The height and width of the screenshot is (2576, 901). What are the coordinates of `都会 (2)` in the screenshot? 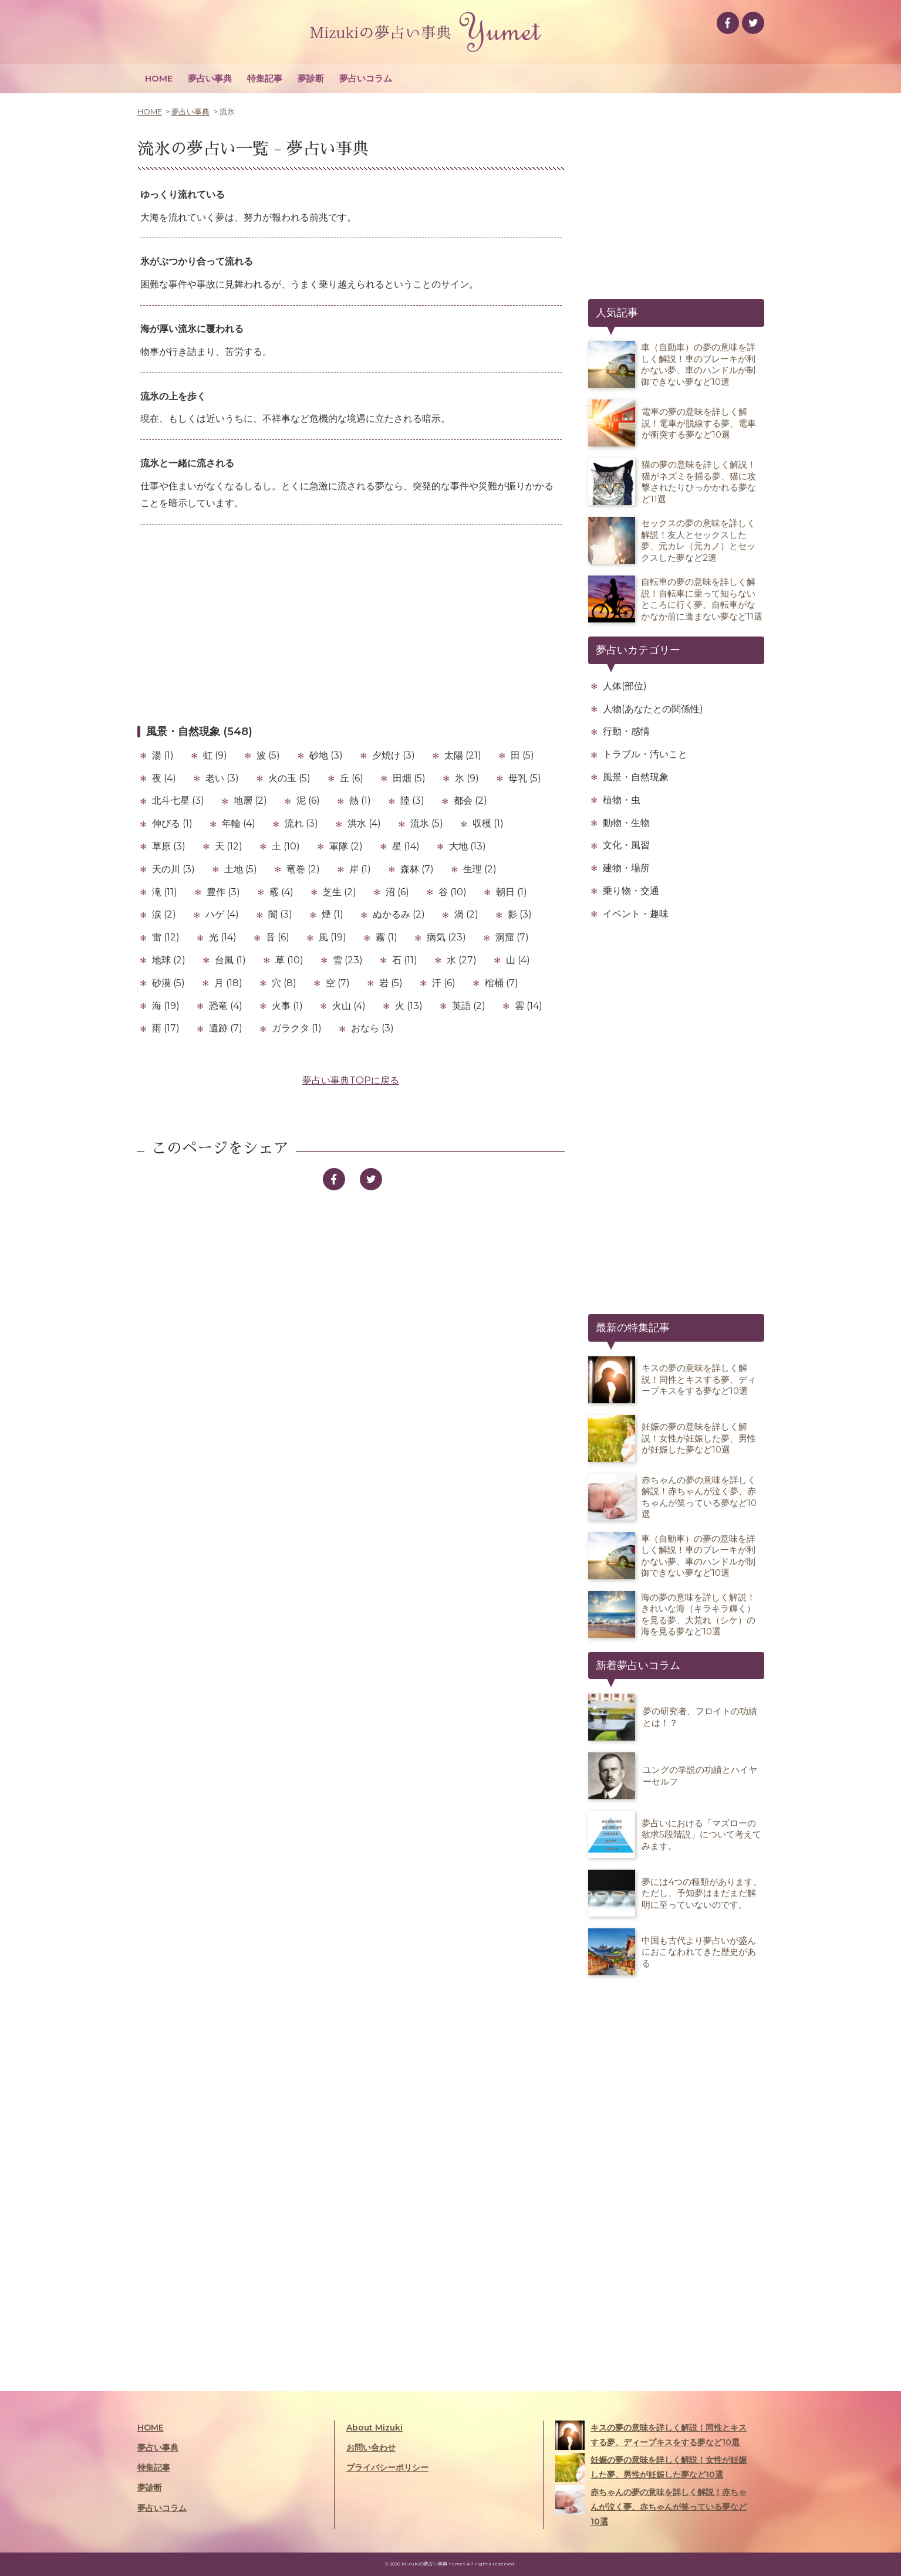 It's located at (470, 800).